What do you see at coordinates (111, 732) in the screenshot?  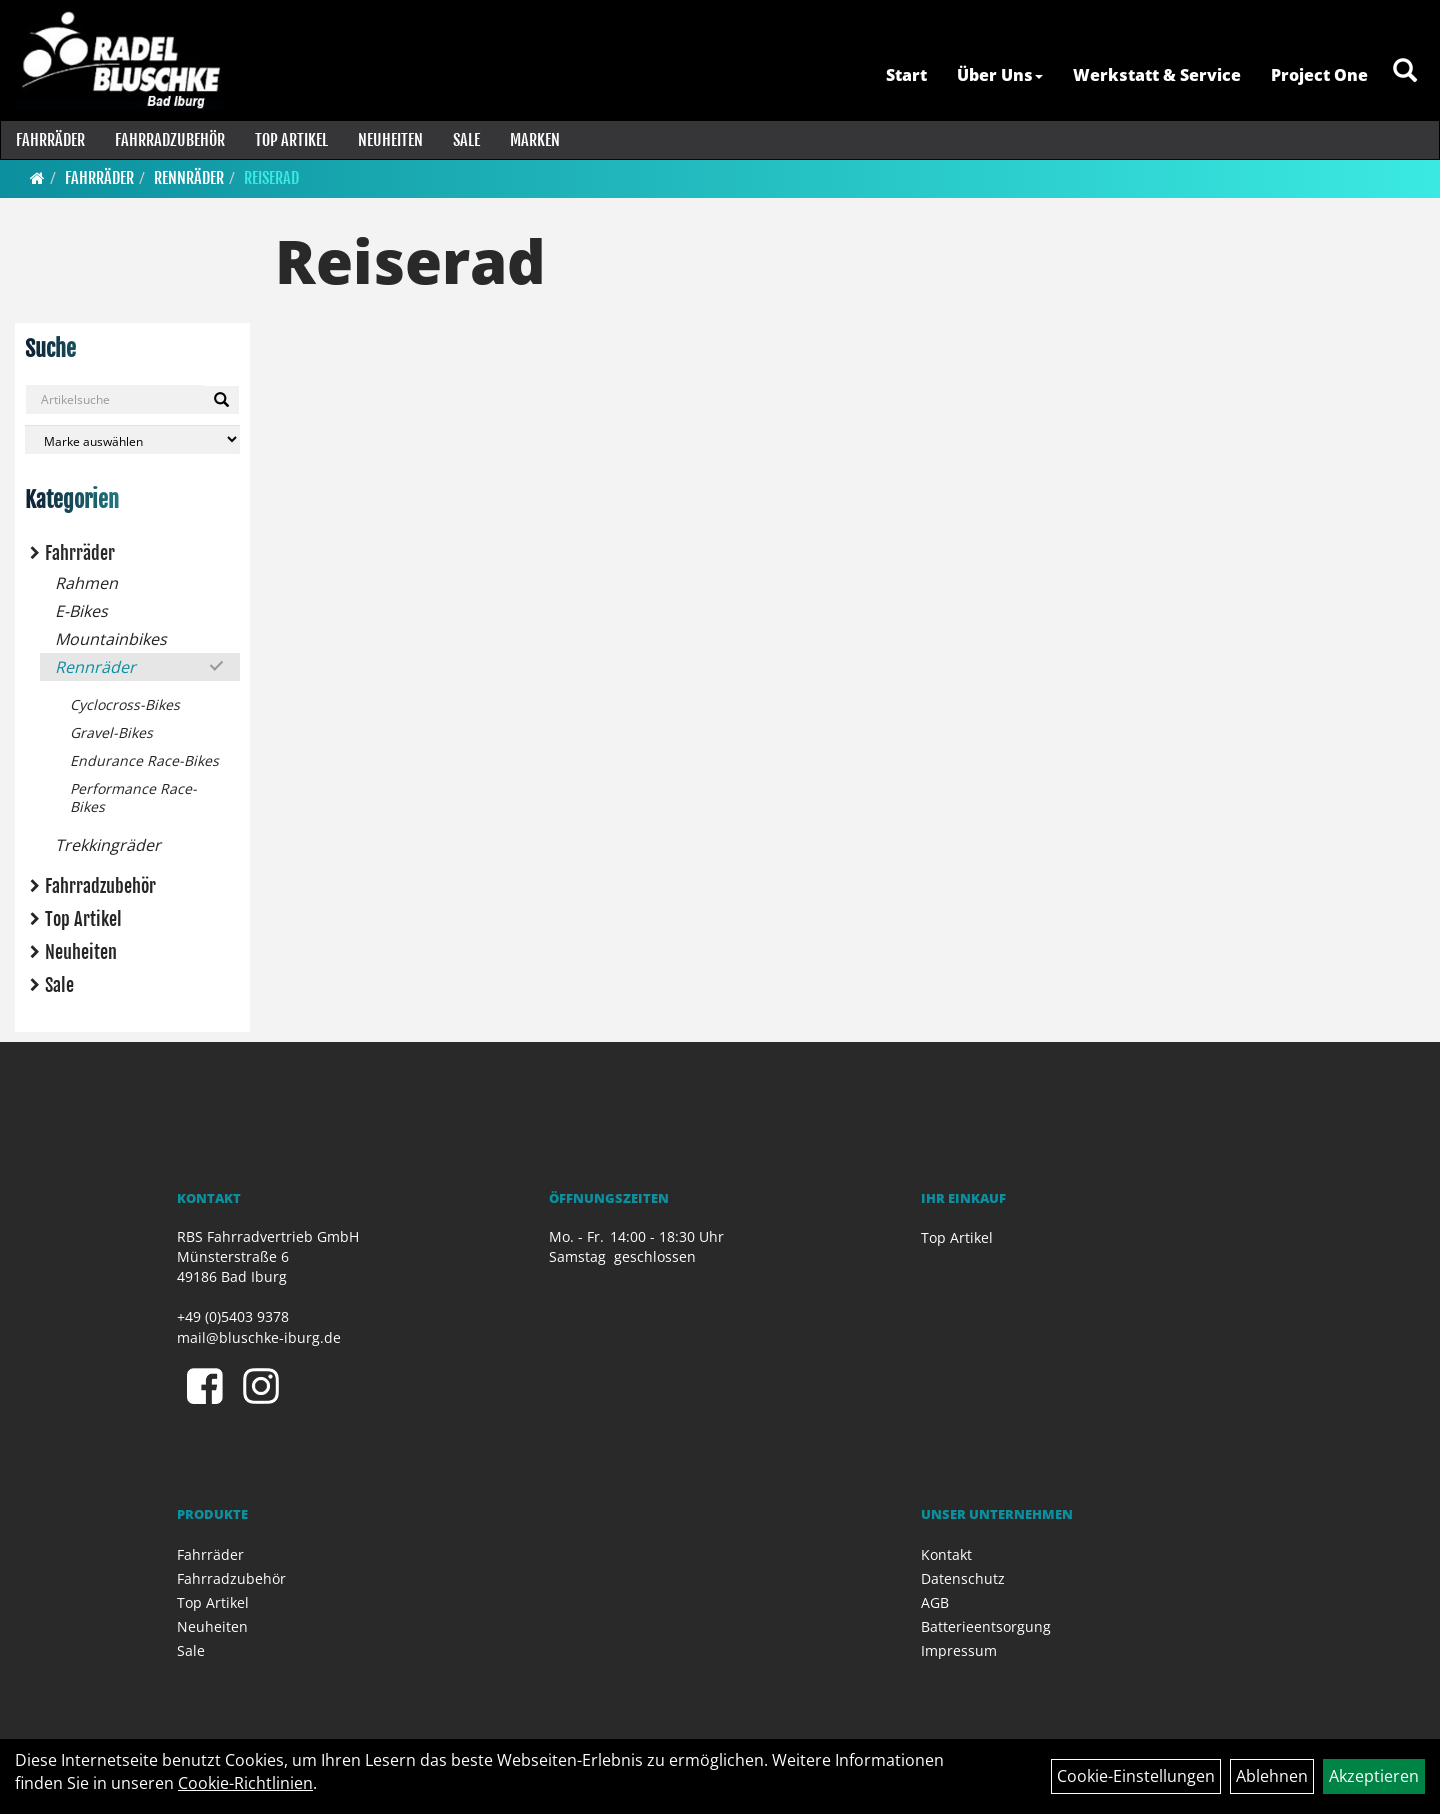 I see `Gravel-Bikes` at bounding box center [111, 732].